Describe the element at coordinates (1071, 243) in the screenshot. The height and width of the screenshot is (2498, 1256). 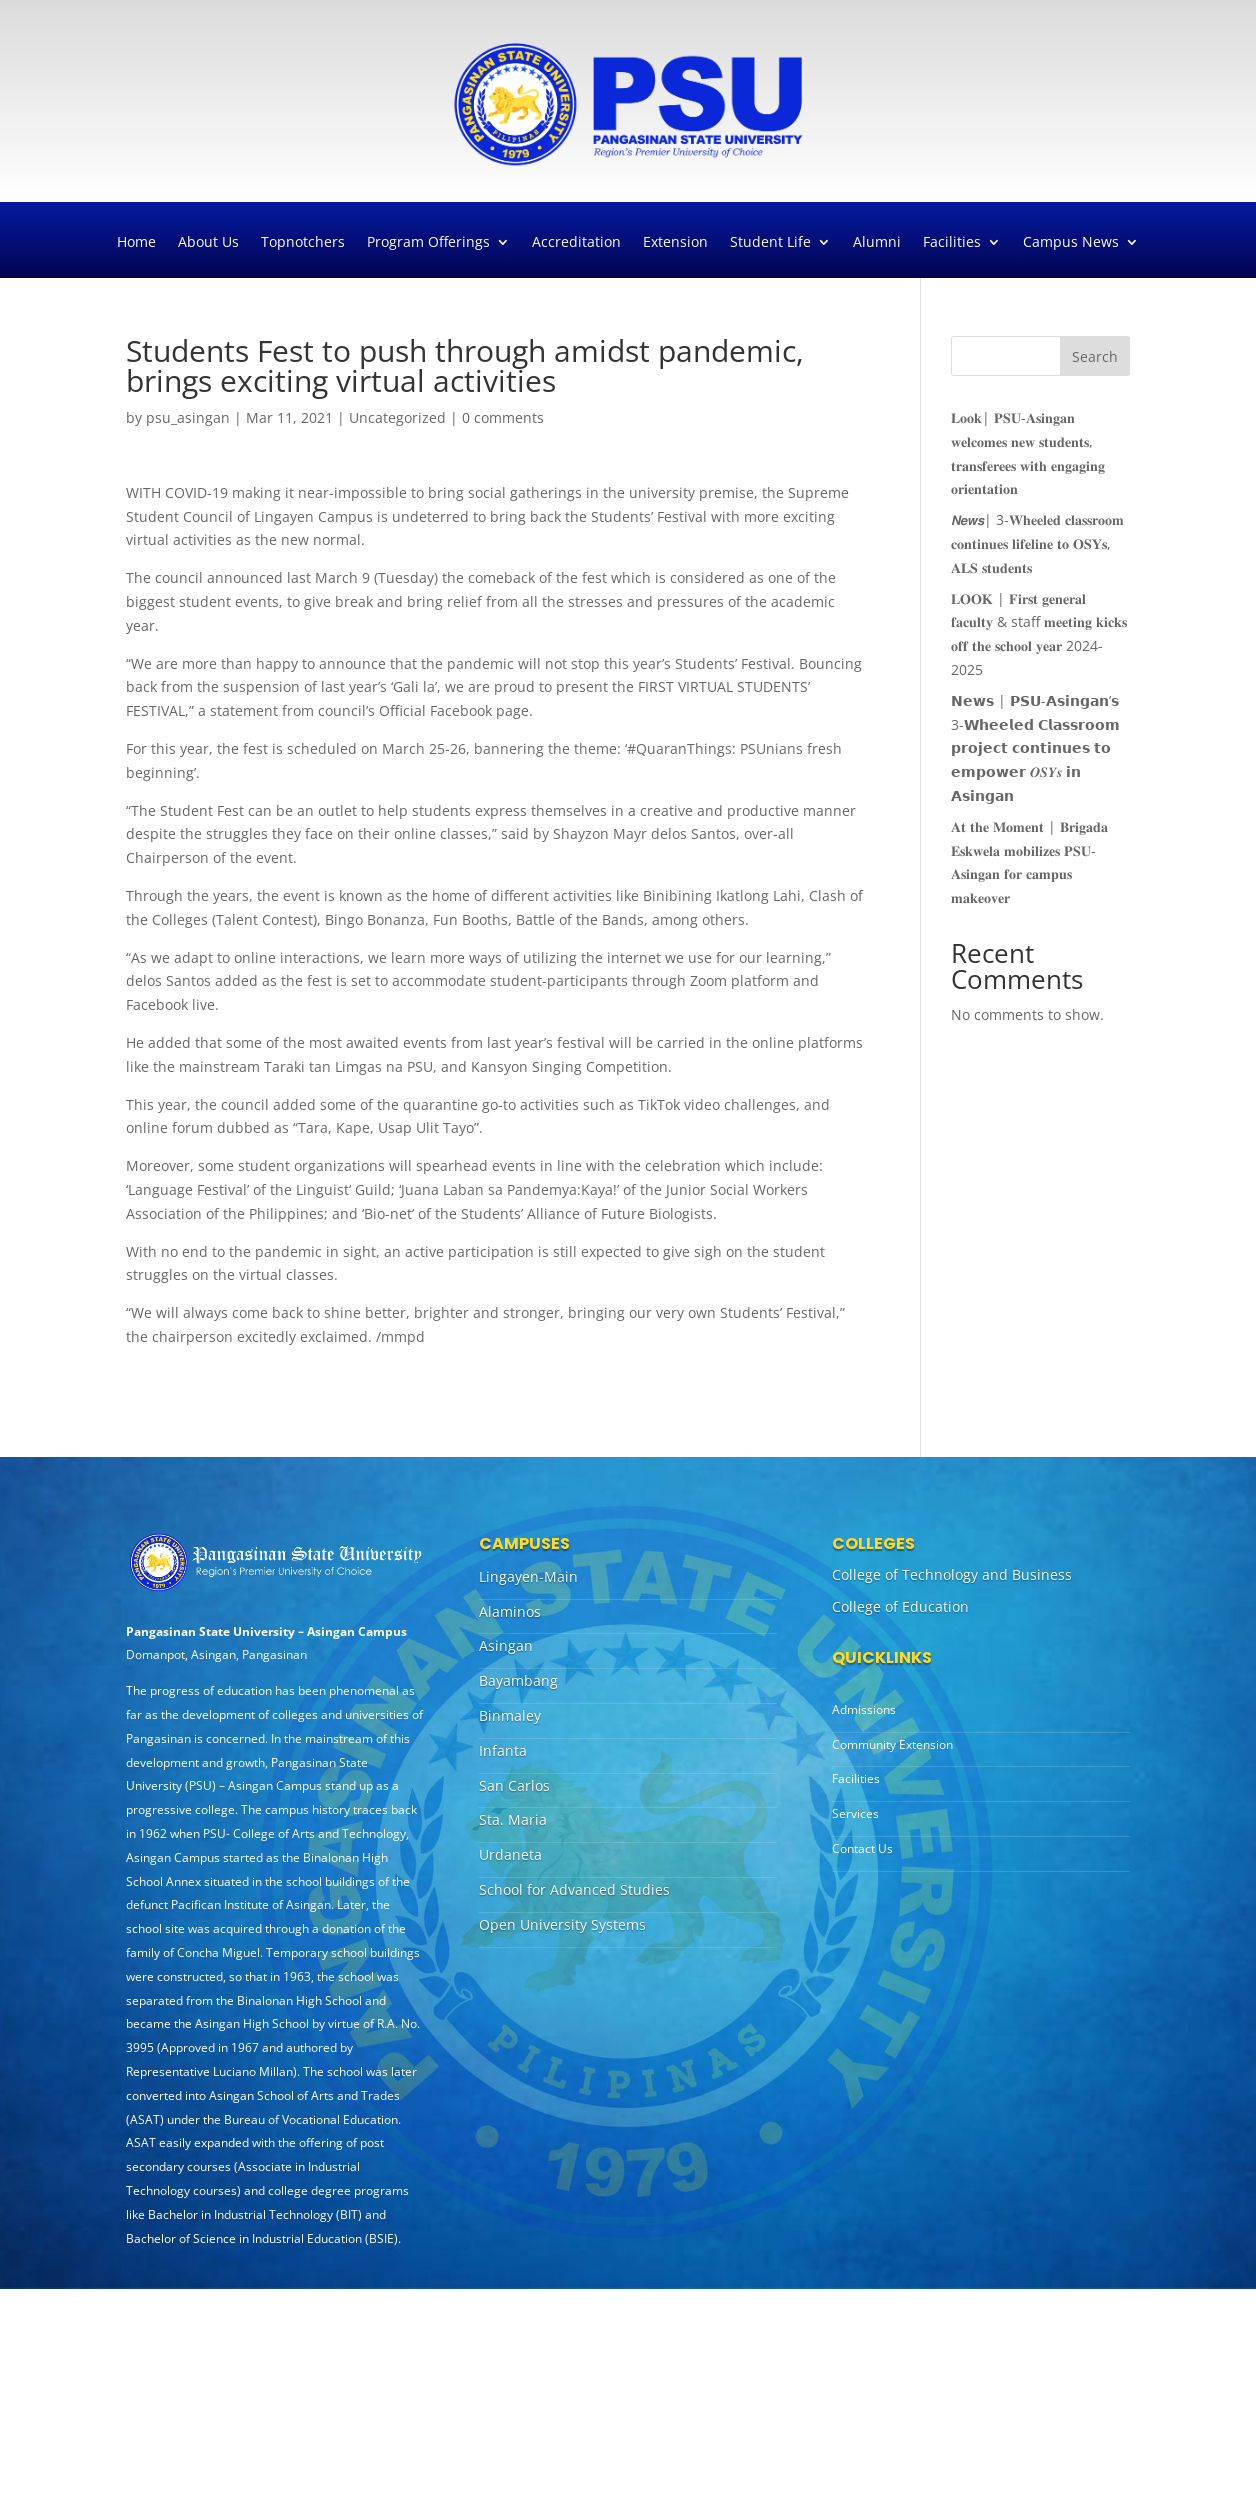
I see `Campus News` at that location.